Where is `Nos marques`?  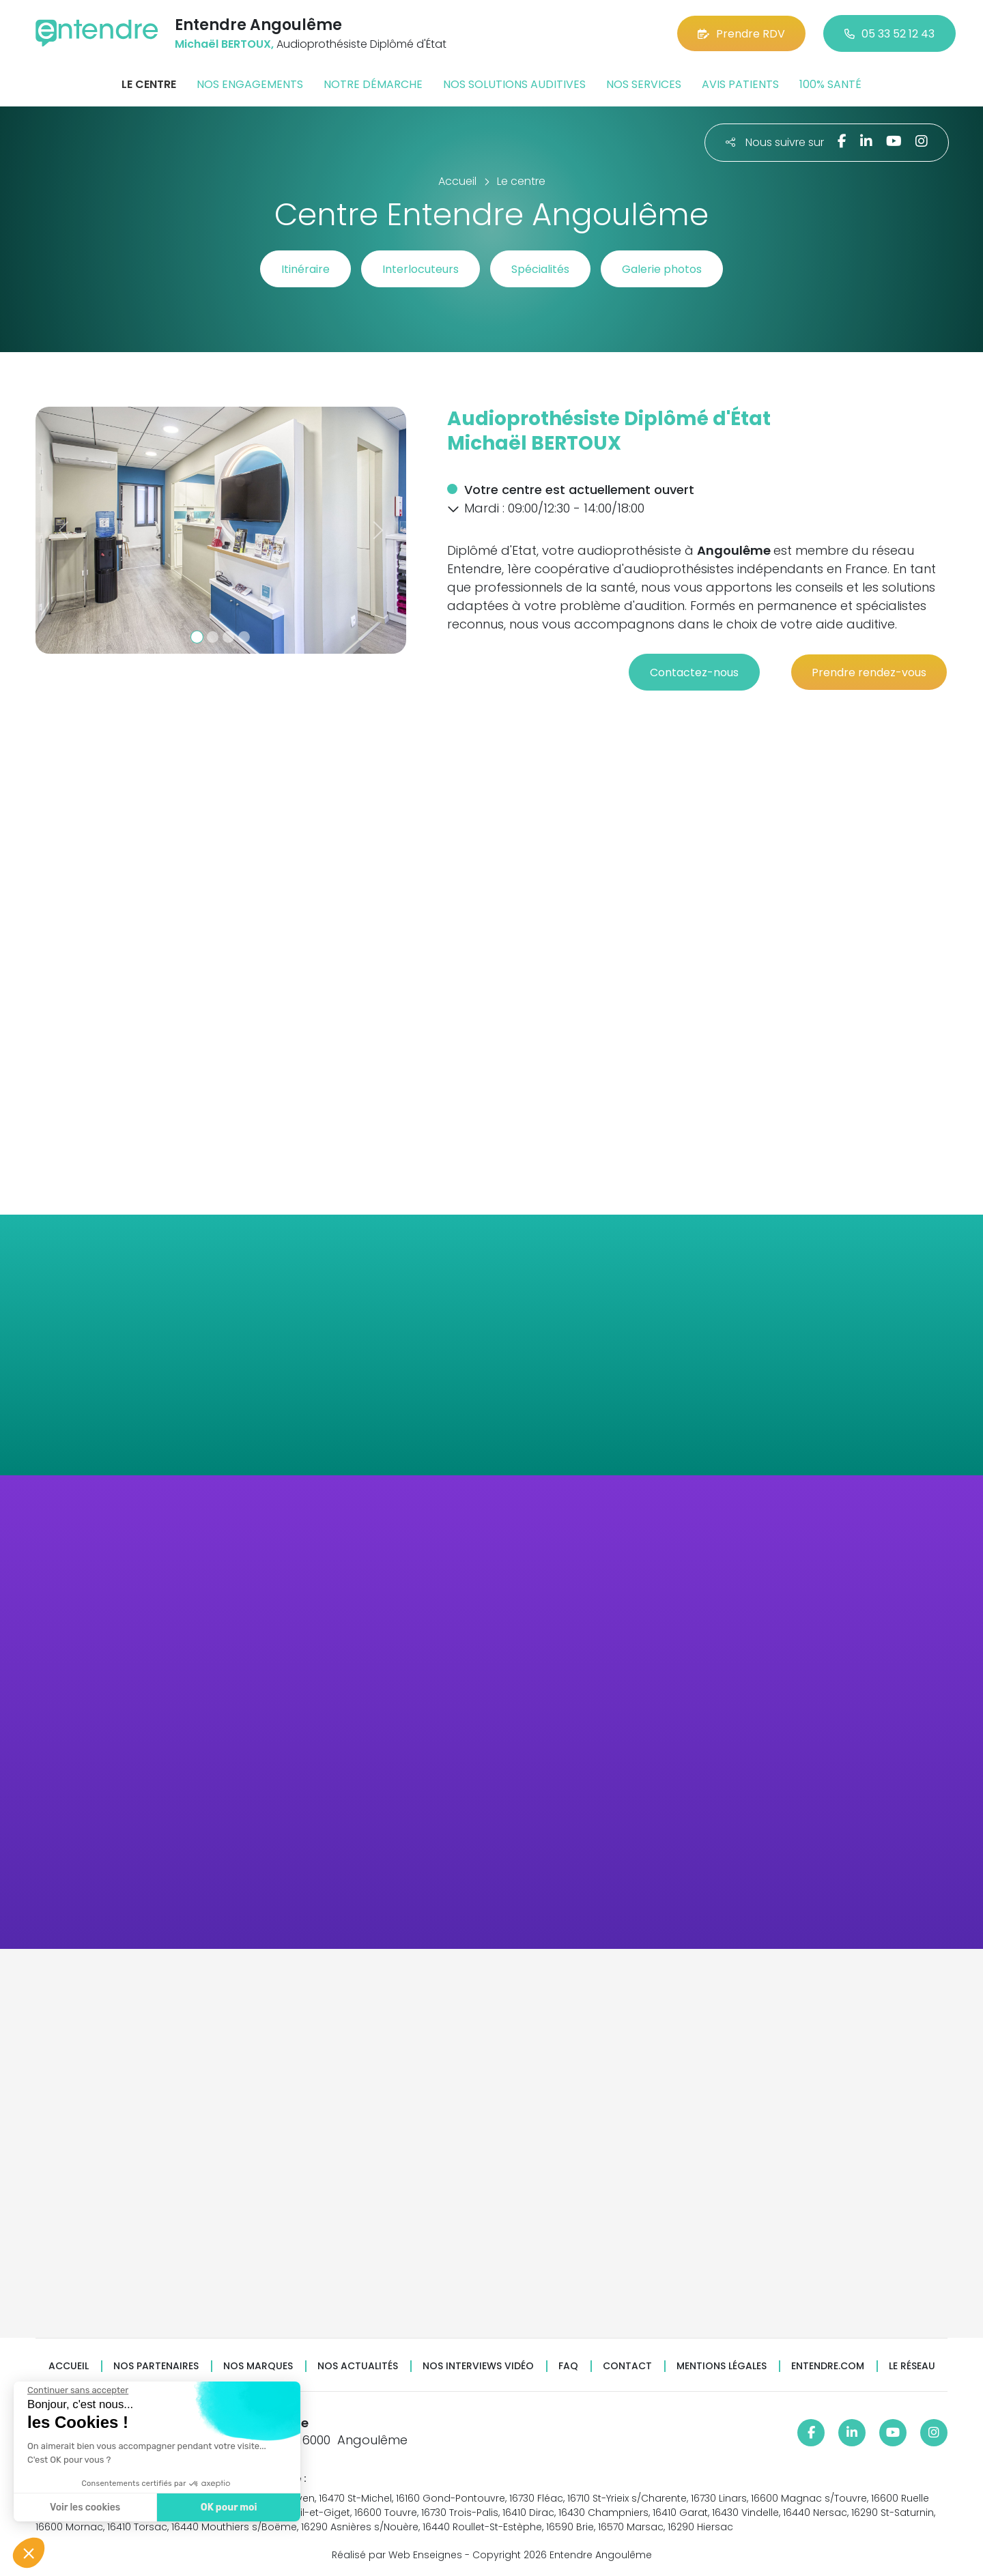 Nos marques is located at coordinates (258, 2366).